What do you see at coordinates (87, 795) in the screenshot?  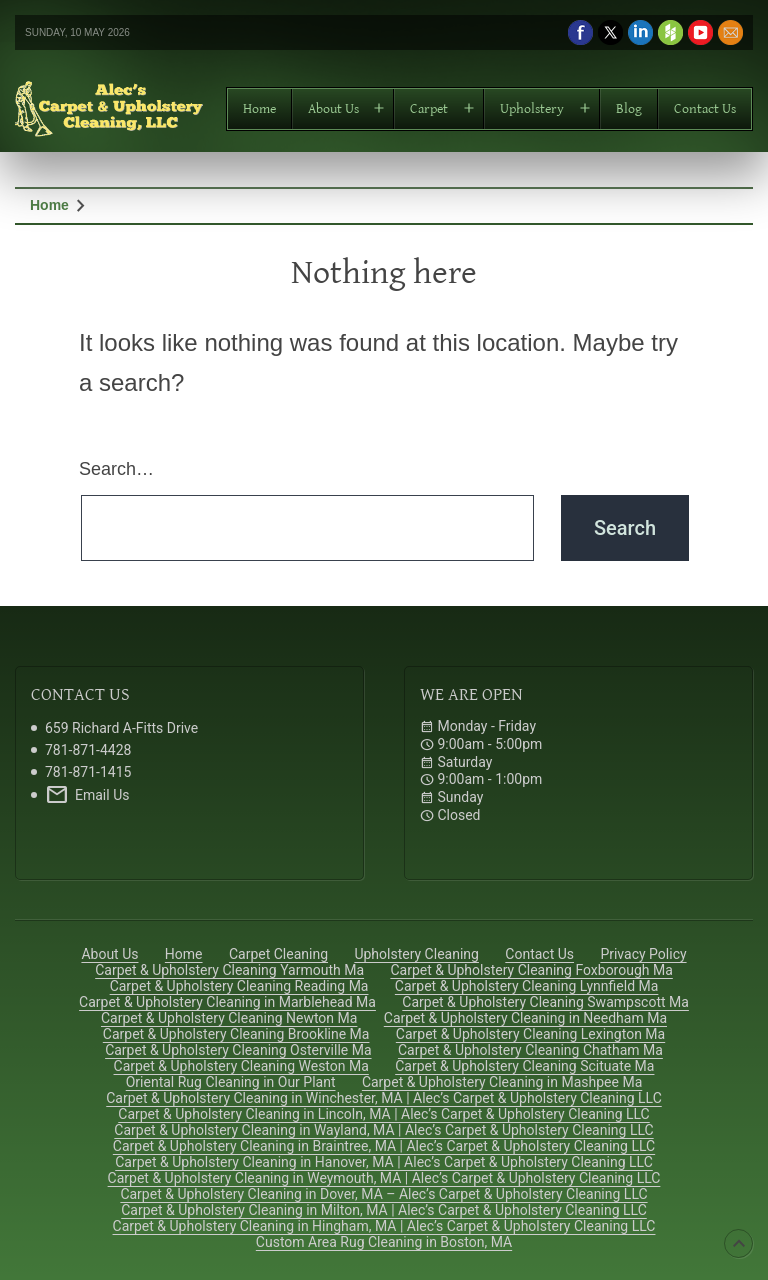 I see `Email Us` at bounding box center [87, 795].